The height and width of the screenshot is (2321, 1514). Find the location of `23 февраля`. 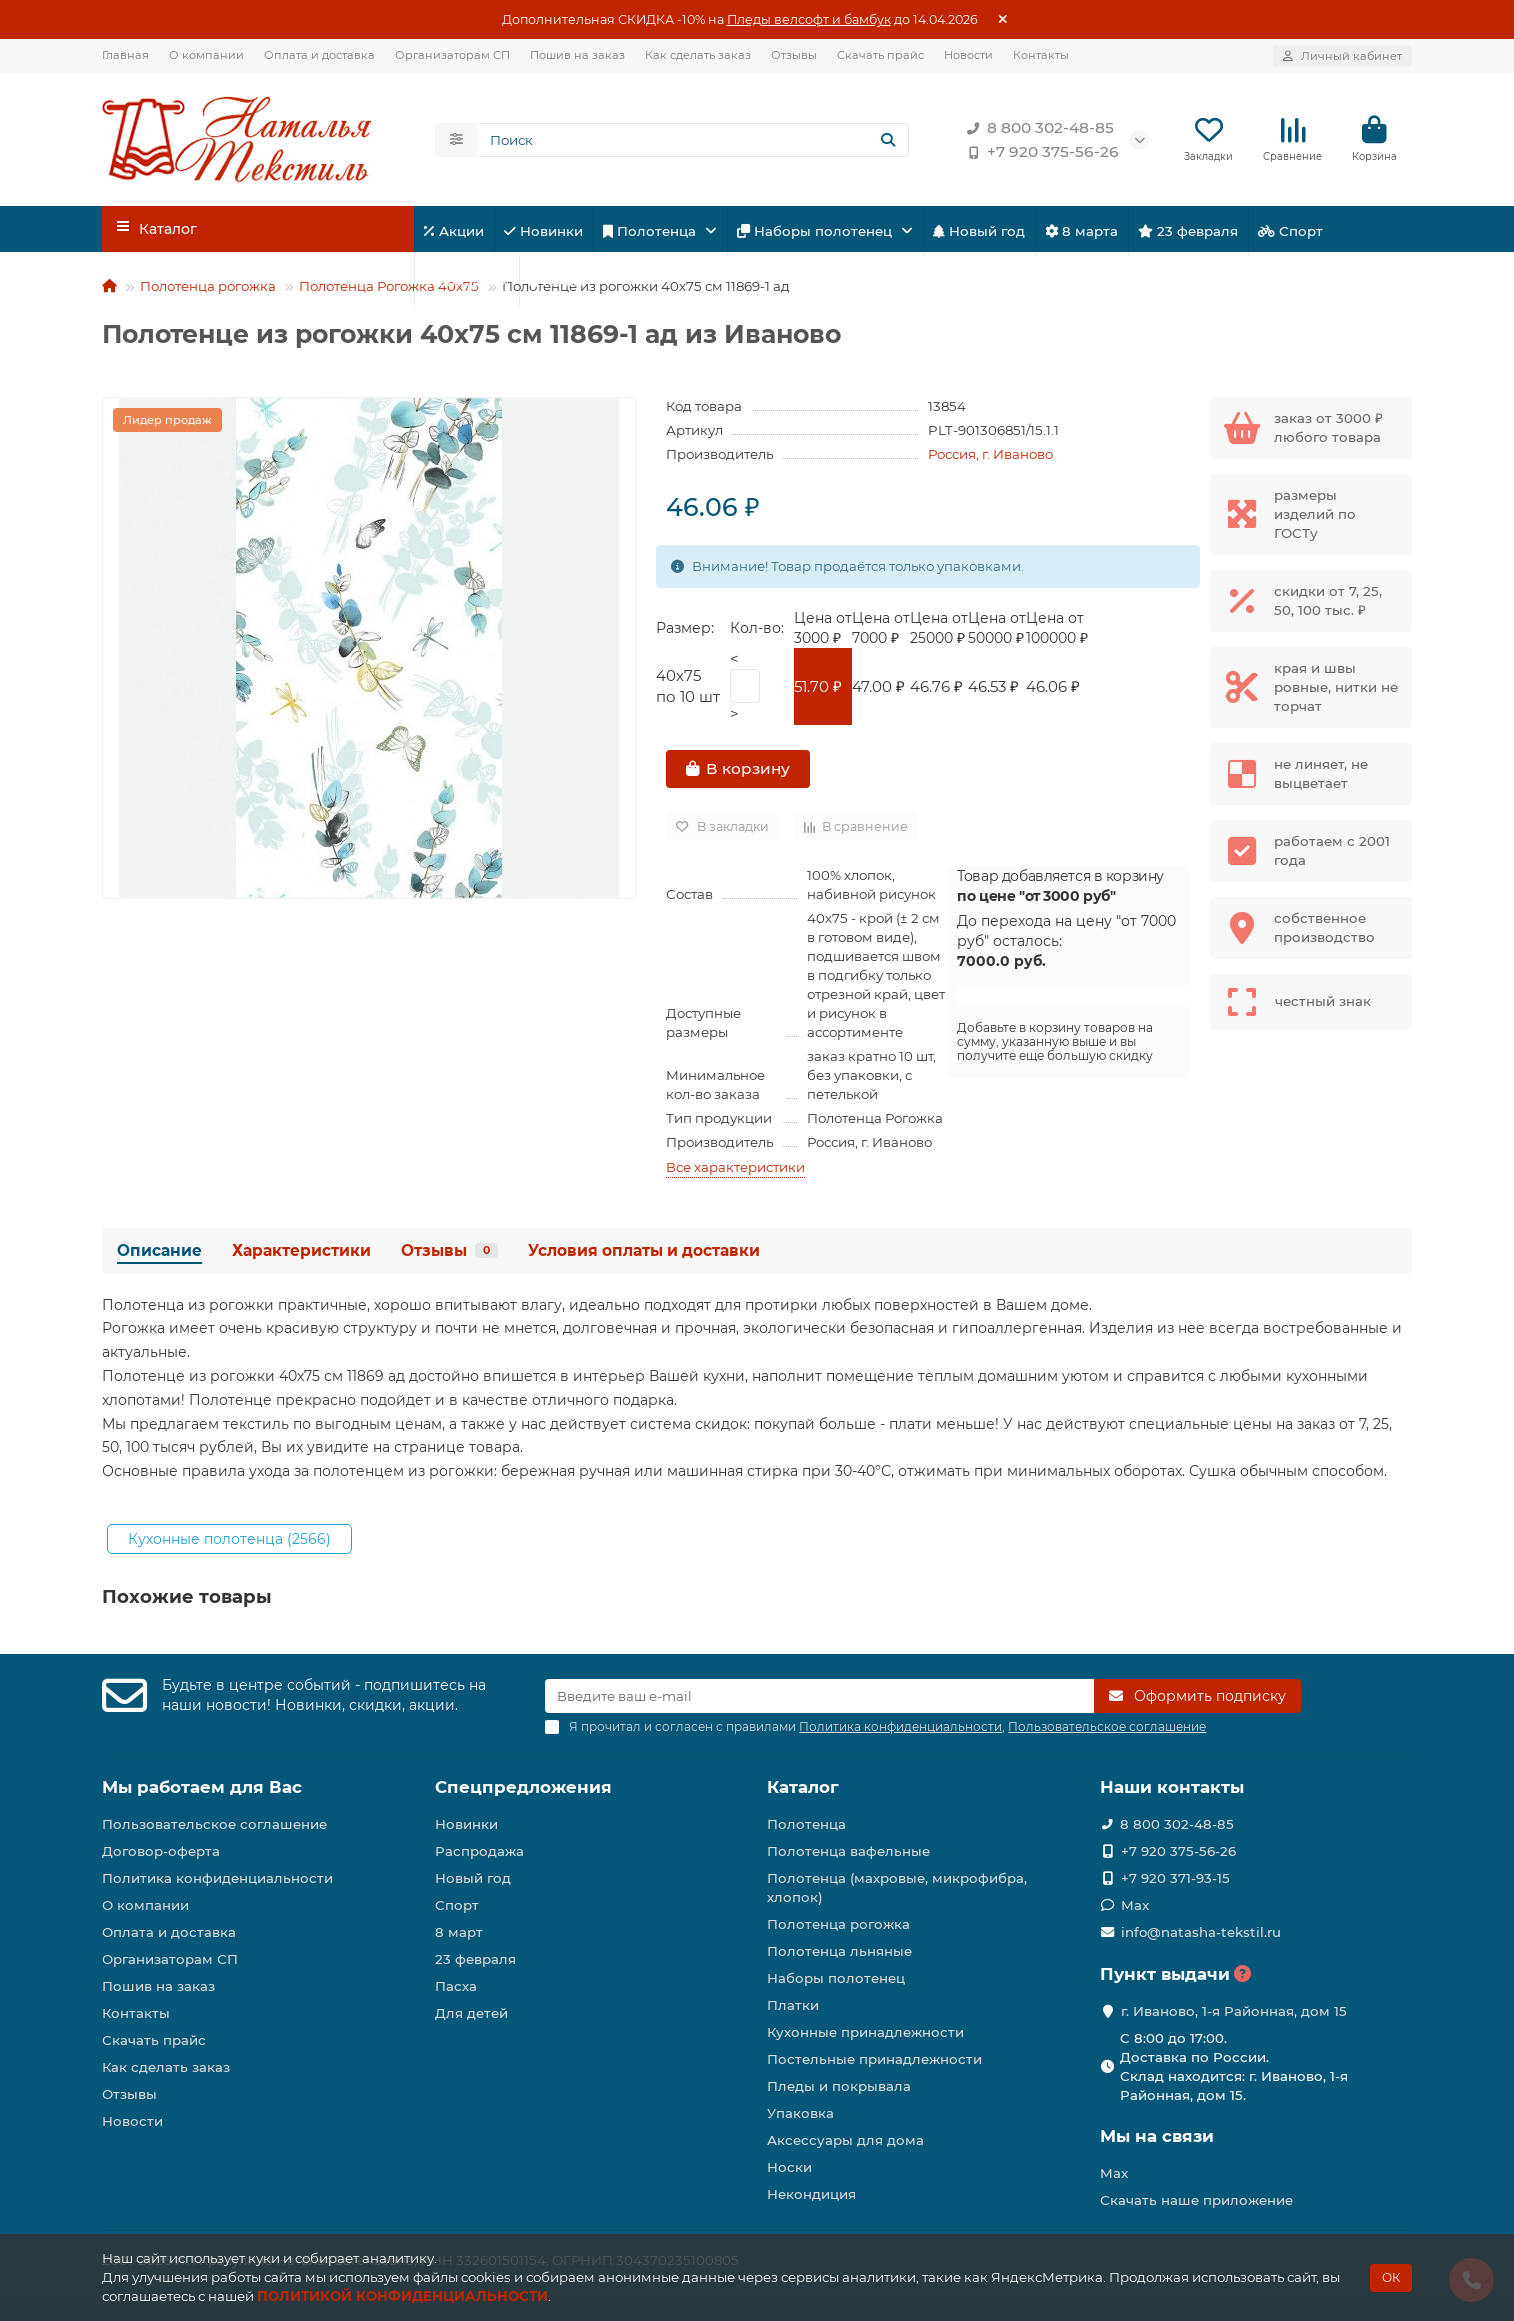

23 февраля is located at coordinates (1188, 235).